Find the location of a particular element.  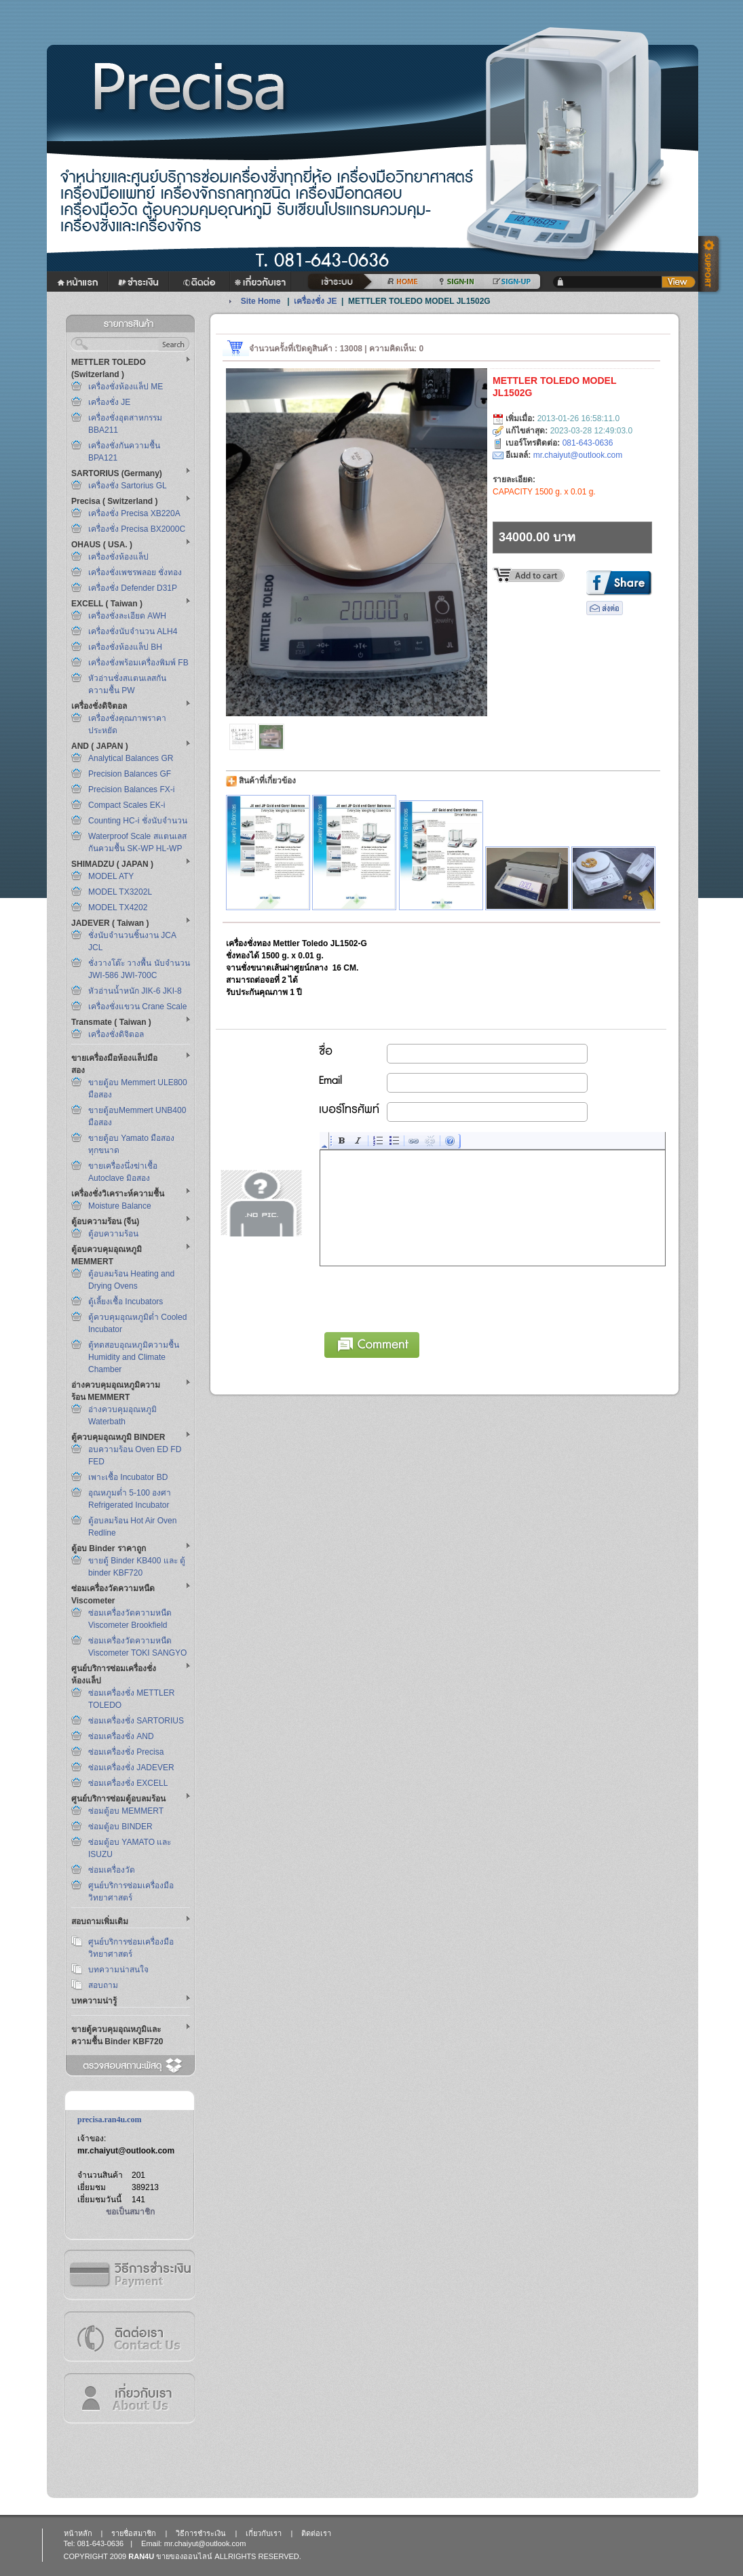

เครื่องชั่งเพชรพลอย ชั่งทอง is located at coordinates (135, 572).